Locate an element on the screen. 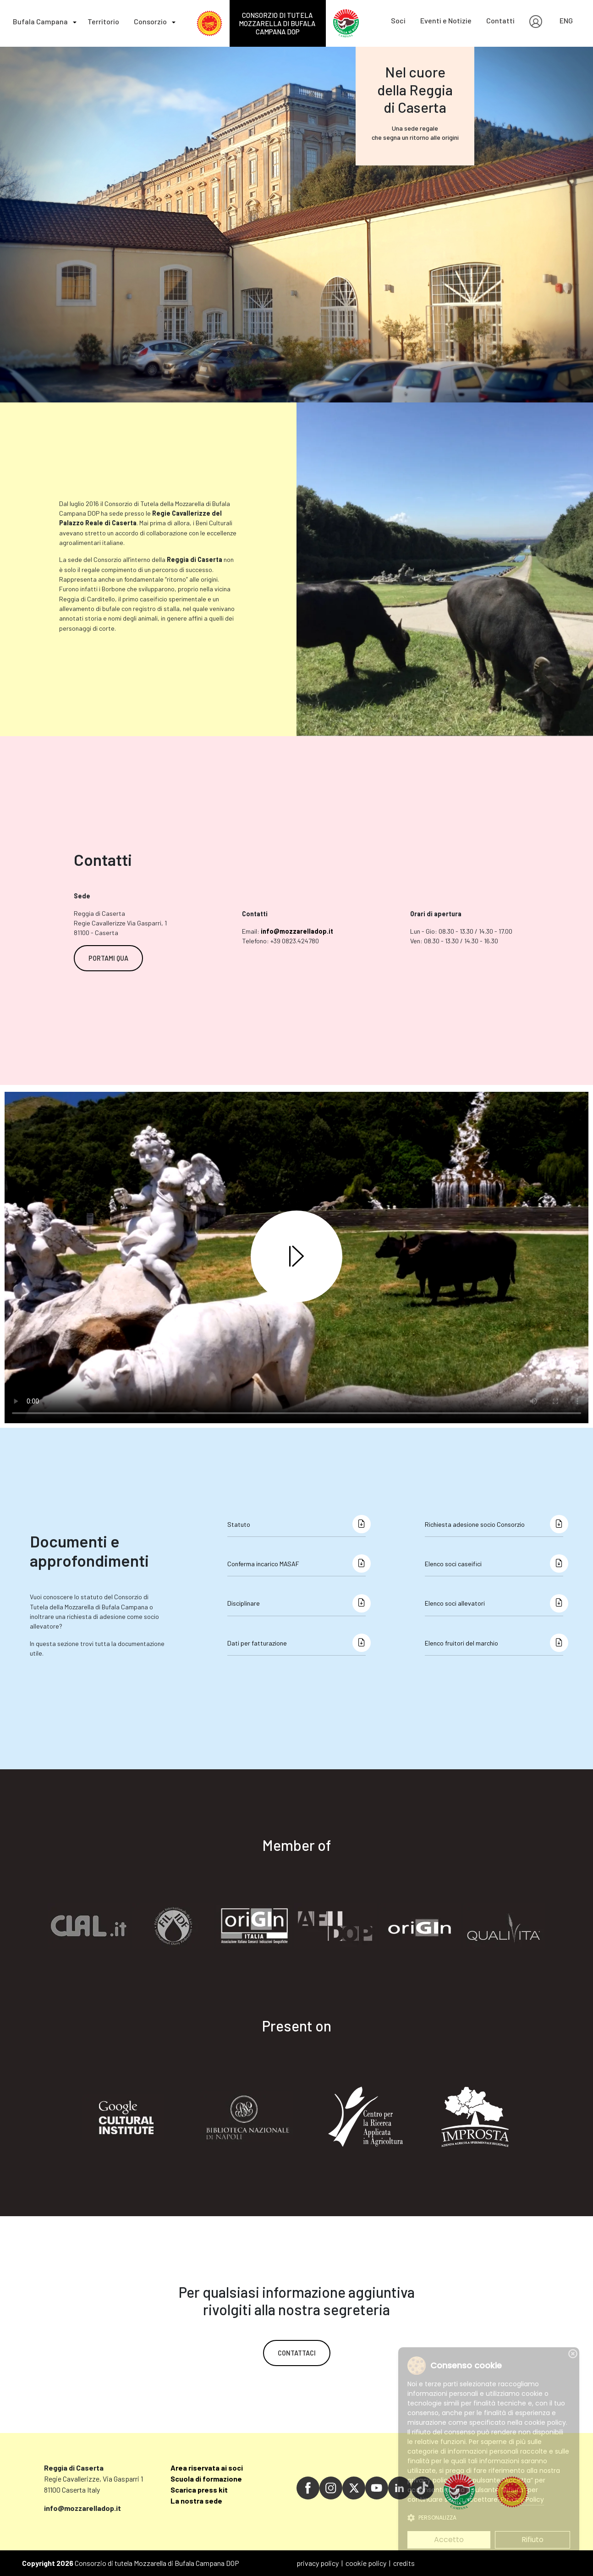  Statuto is located at coordinates (238, 1524).